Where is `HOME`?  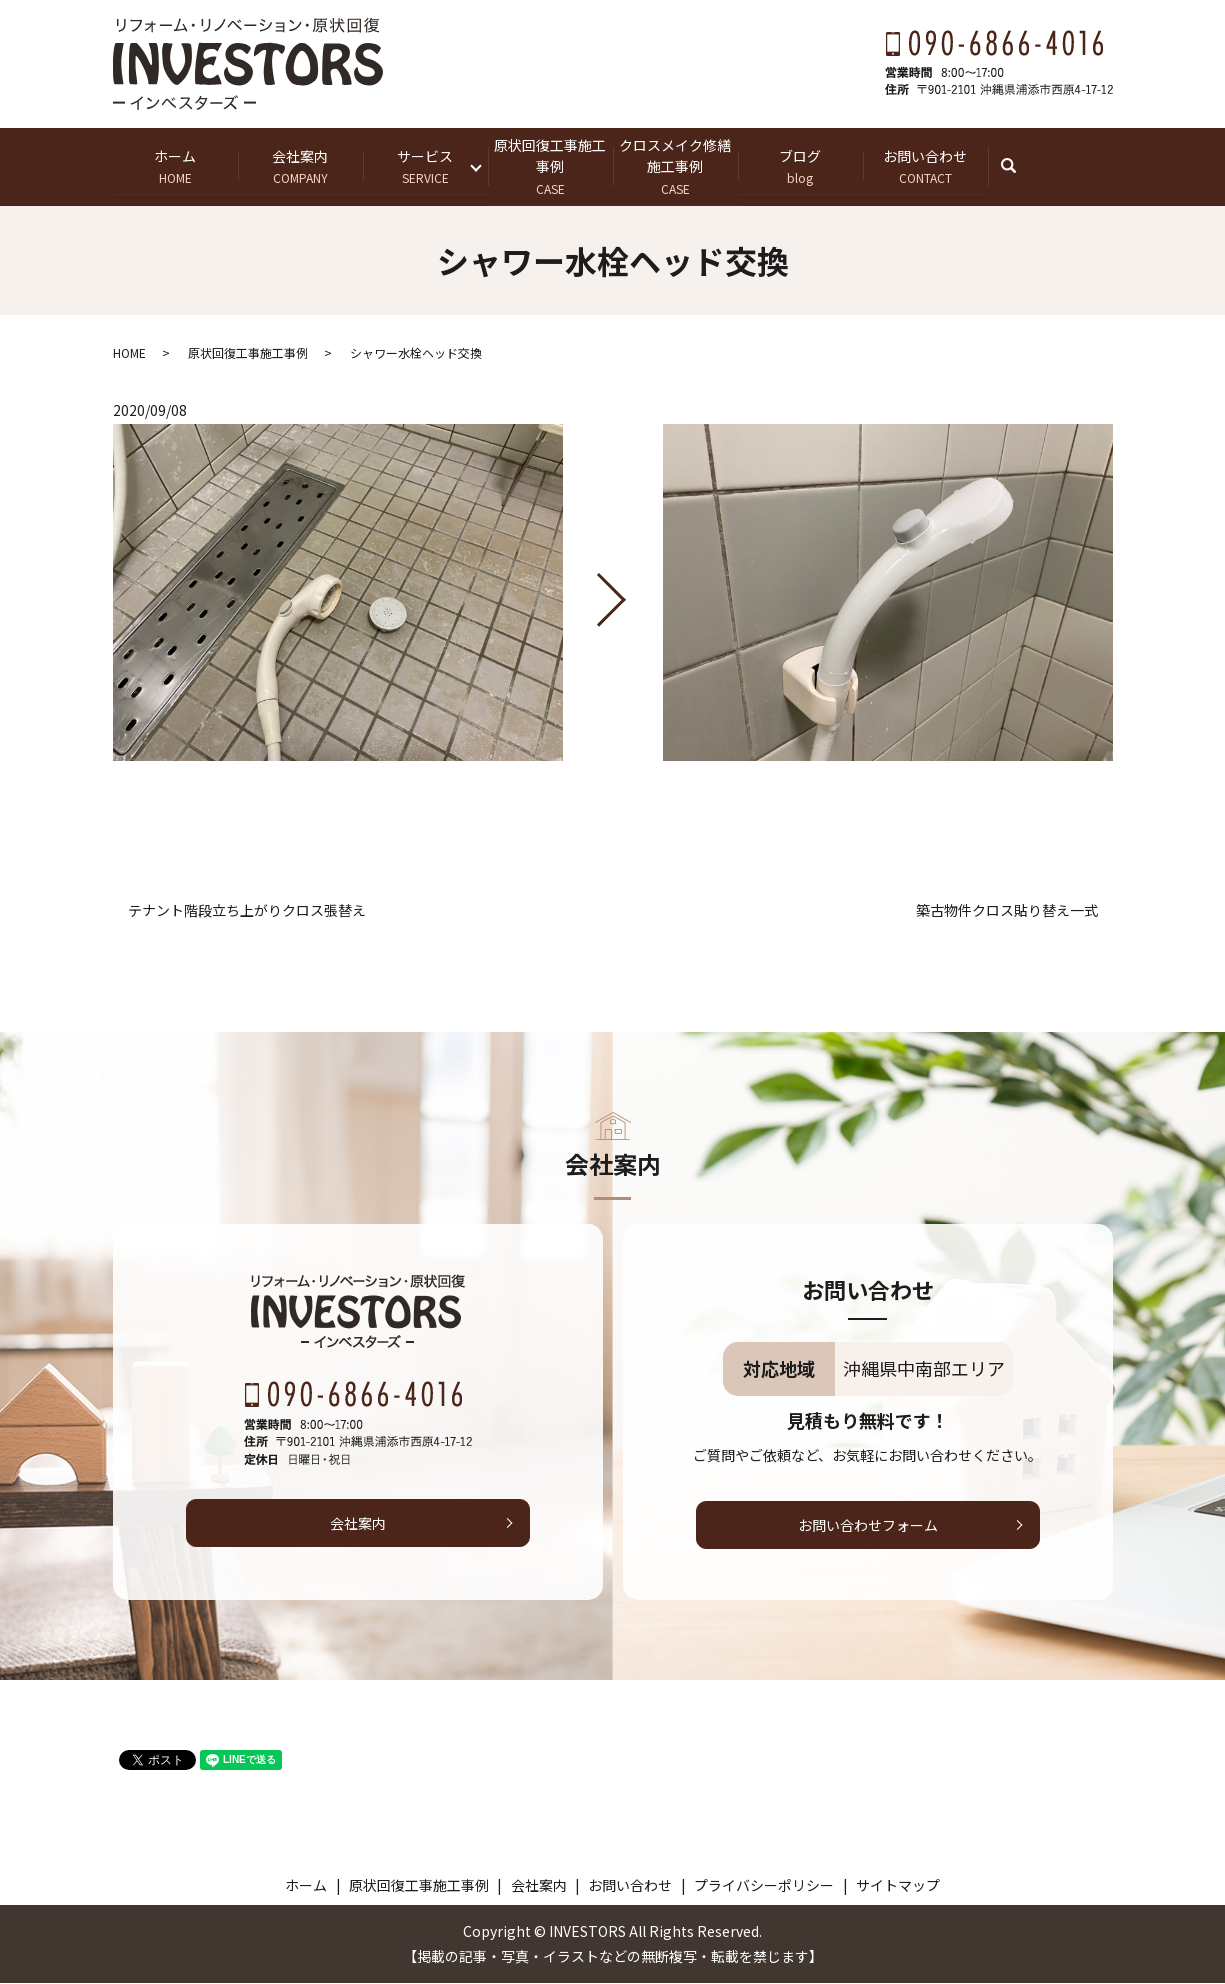 HOME is located at coordinates (129, 352).